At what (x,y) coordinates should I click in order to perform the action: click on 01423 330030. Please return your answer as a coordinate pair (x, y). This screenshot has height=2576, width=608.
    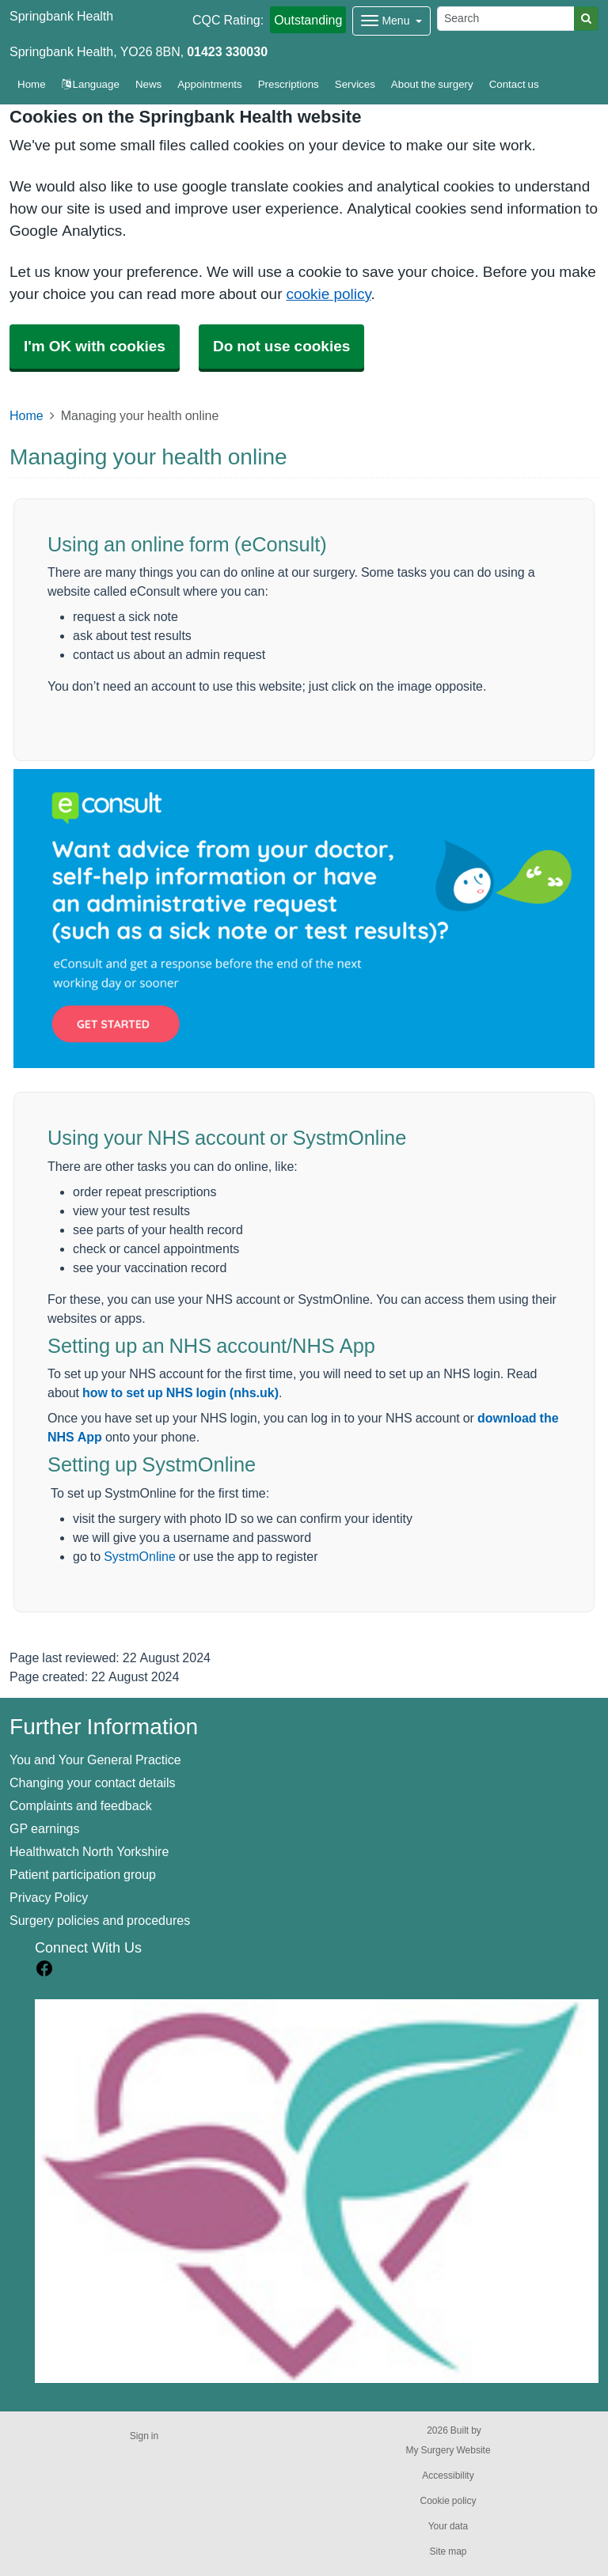
    Looking at the image, I should click on (227, 51).